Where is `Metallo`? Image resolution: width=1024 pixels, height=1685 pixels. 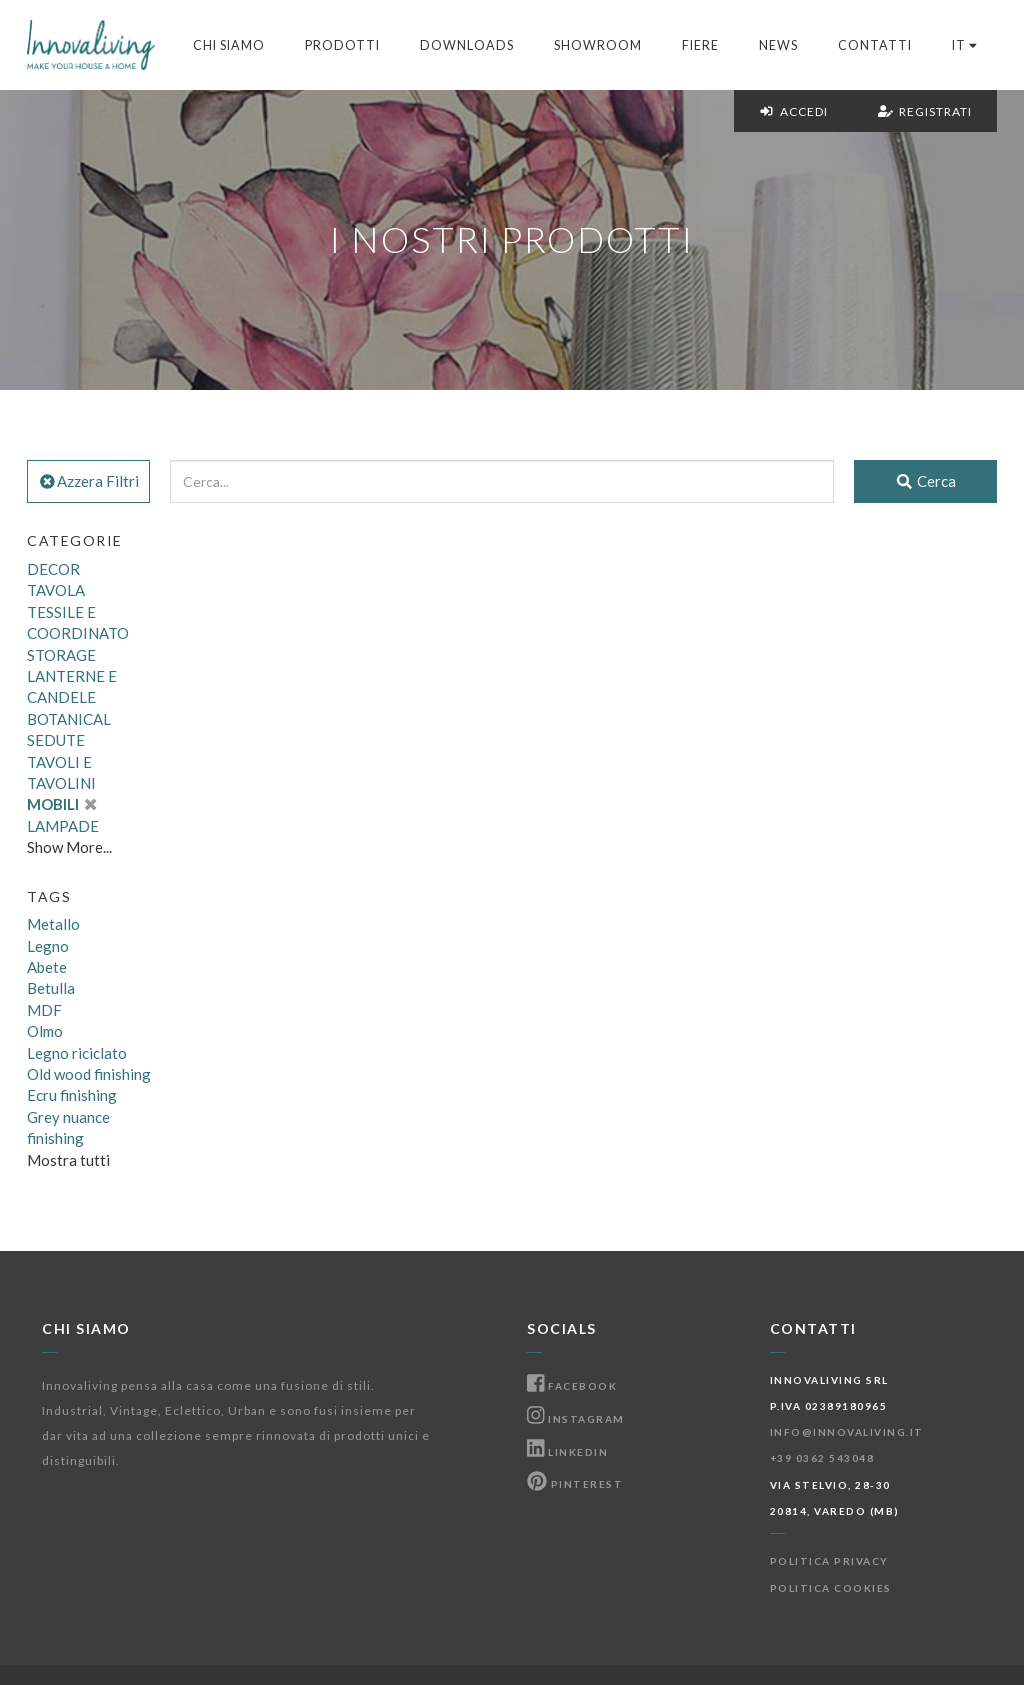
Metallo is located at coordinates (53, 924).